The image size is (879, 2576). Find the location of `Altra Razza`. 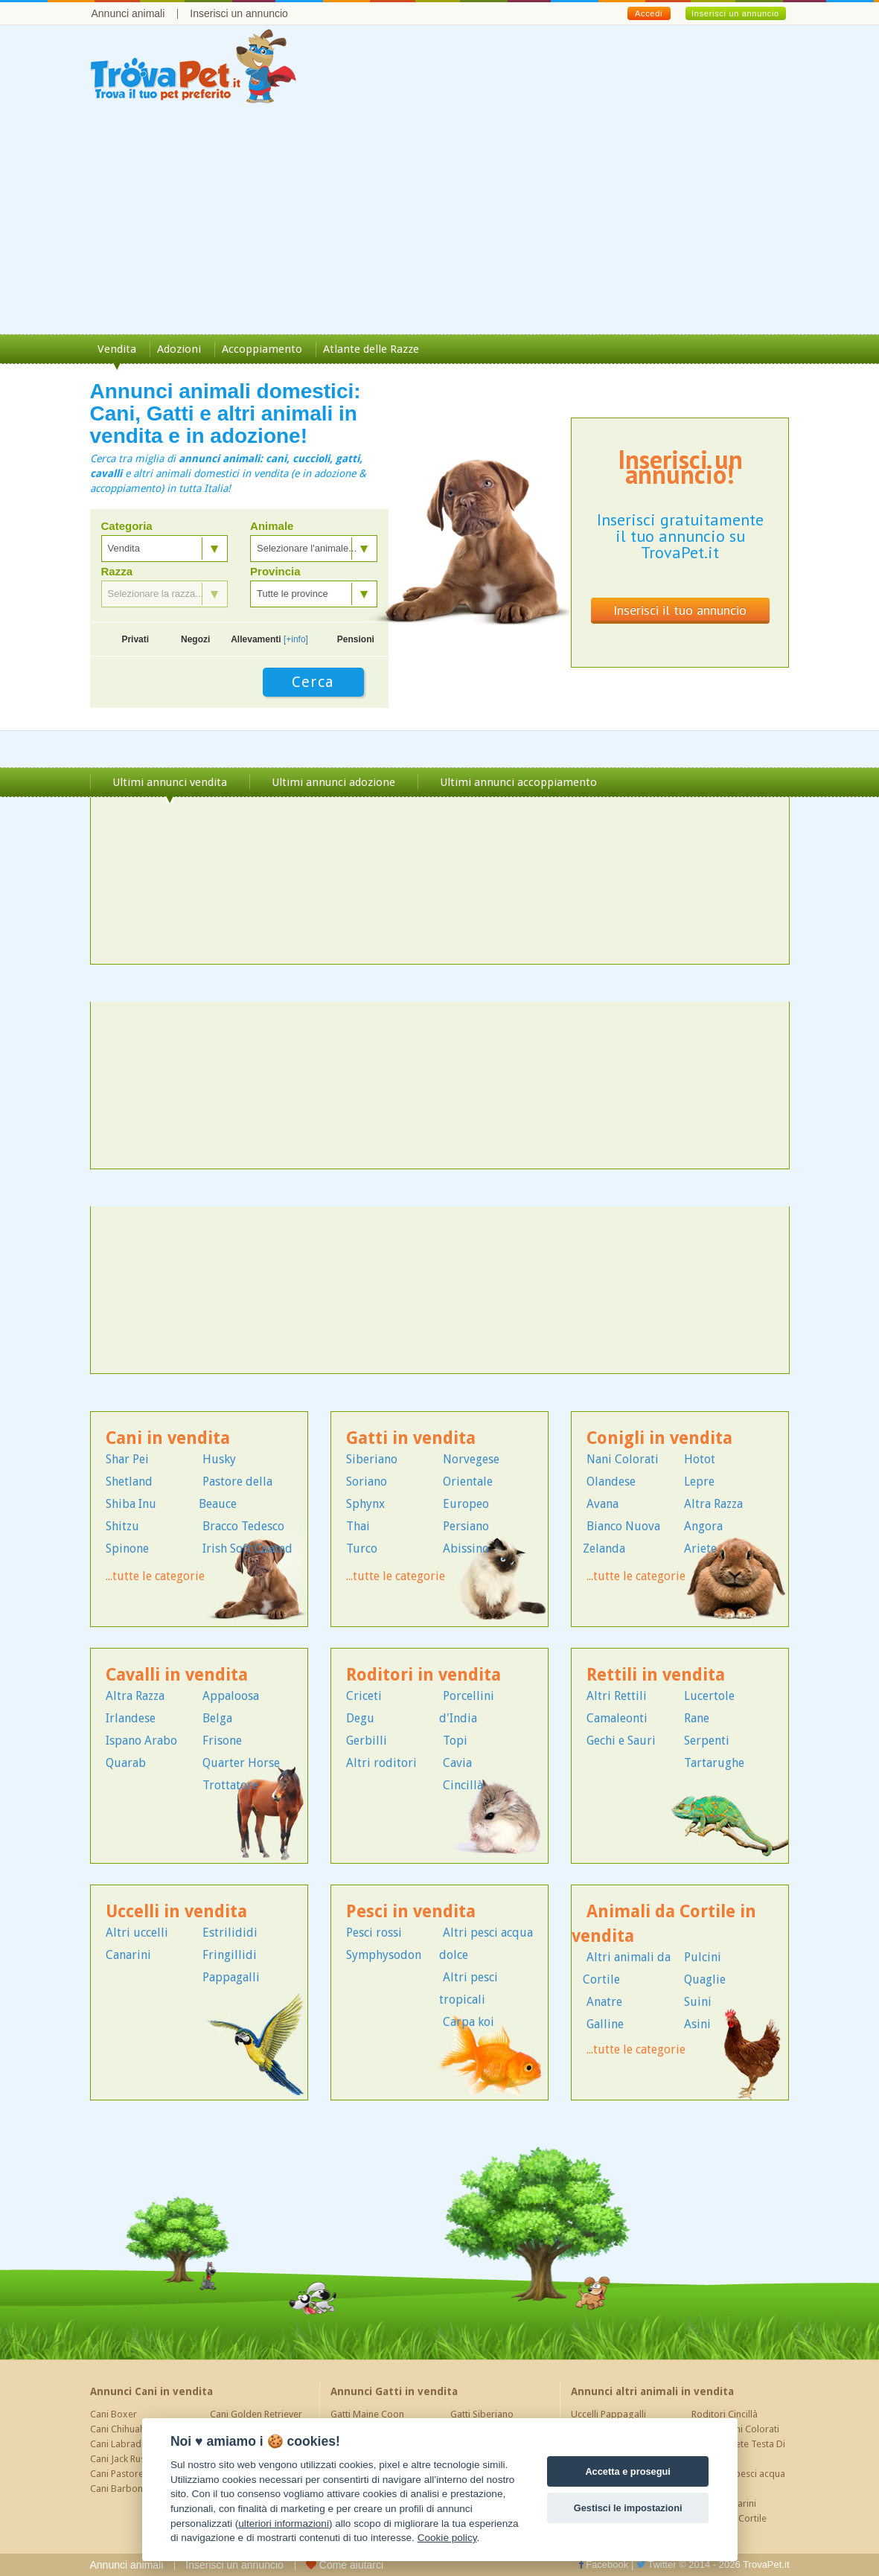

Altra Razza is located at coordinates (713, 1504).